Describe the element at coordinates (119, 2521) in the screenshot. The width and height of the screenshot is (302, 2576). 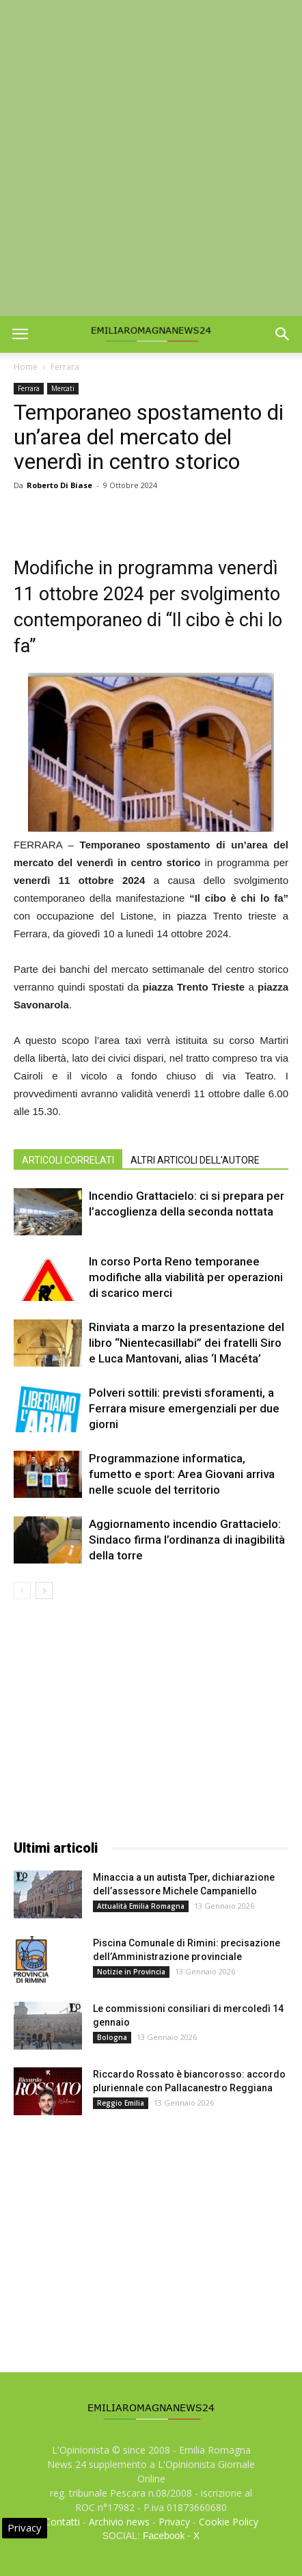
I see `Archivio news` at that location.